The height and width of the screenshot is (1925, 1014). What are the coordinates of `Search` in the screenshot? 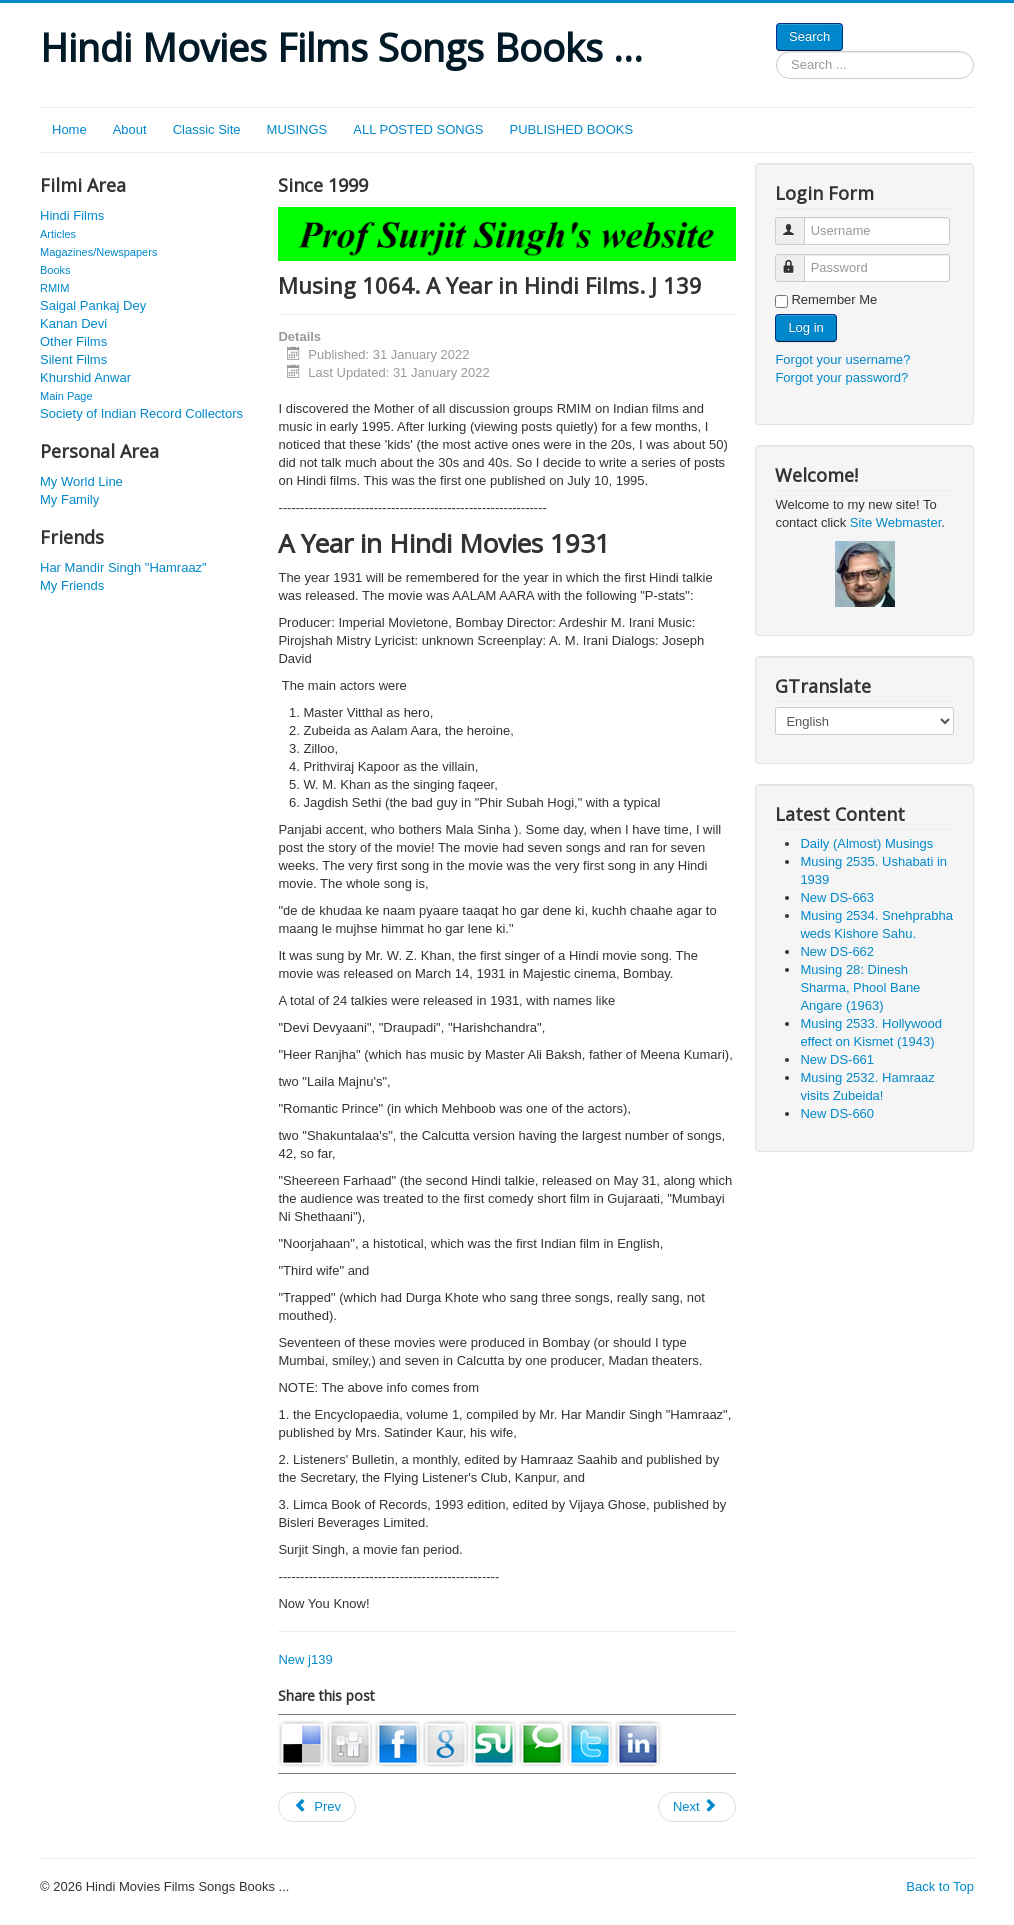 It's located at (809, 36).